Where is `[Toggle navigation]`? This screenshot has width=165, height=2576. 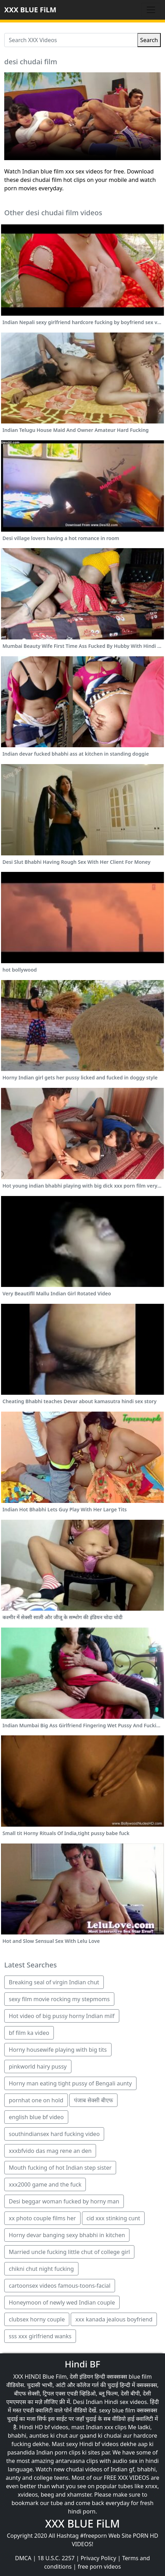 [Toggle navigation] is located at coordinates (151, 10).